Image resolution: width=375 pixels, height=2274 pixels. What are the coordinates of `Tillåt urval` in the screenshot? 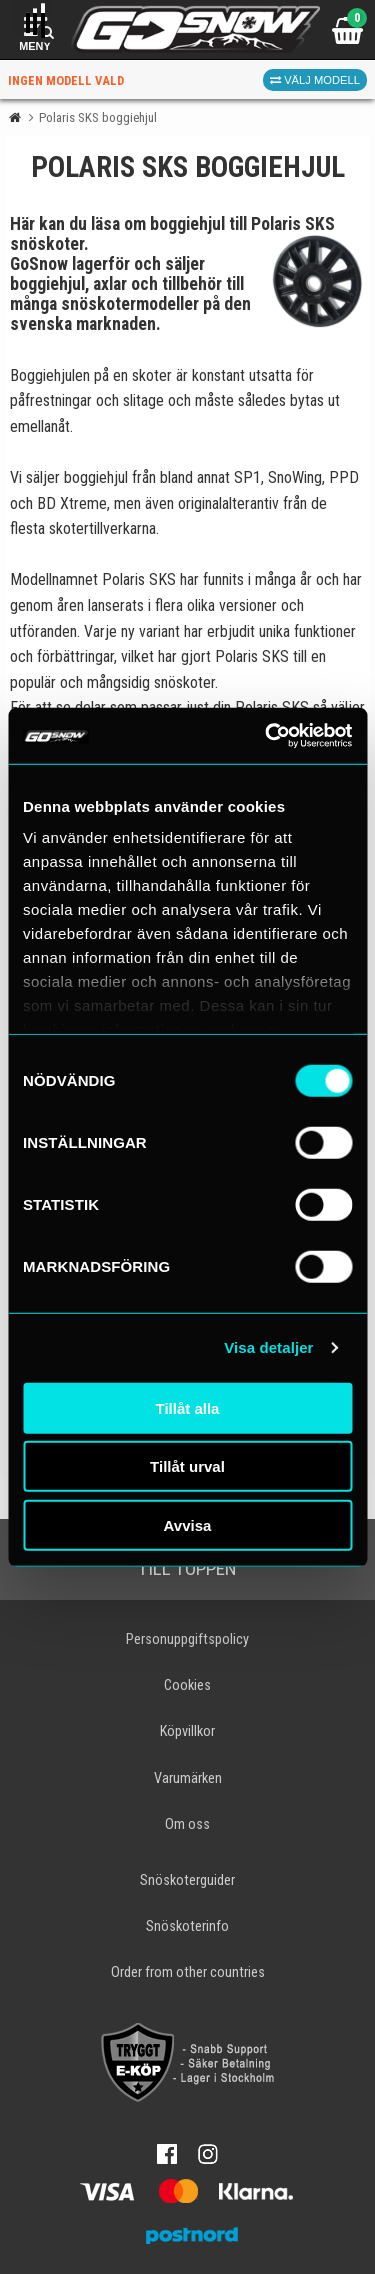 It's located at (187, 1466).